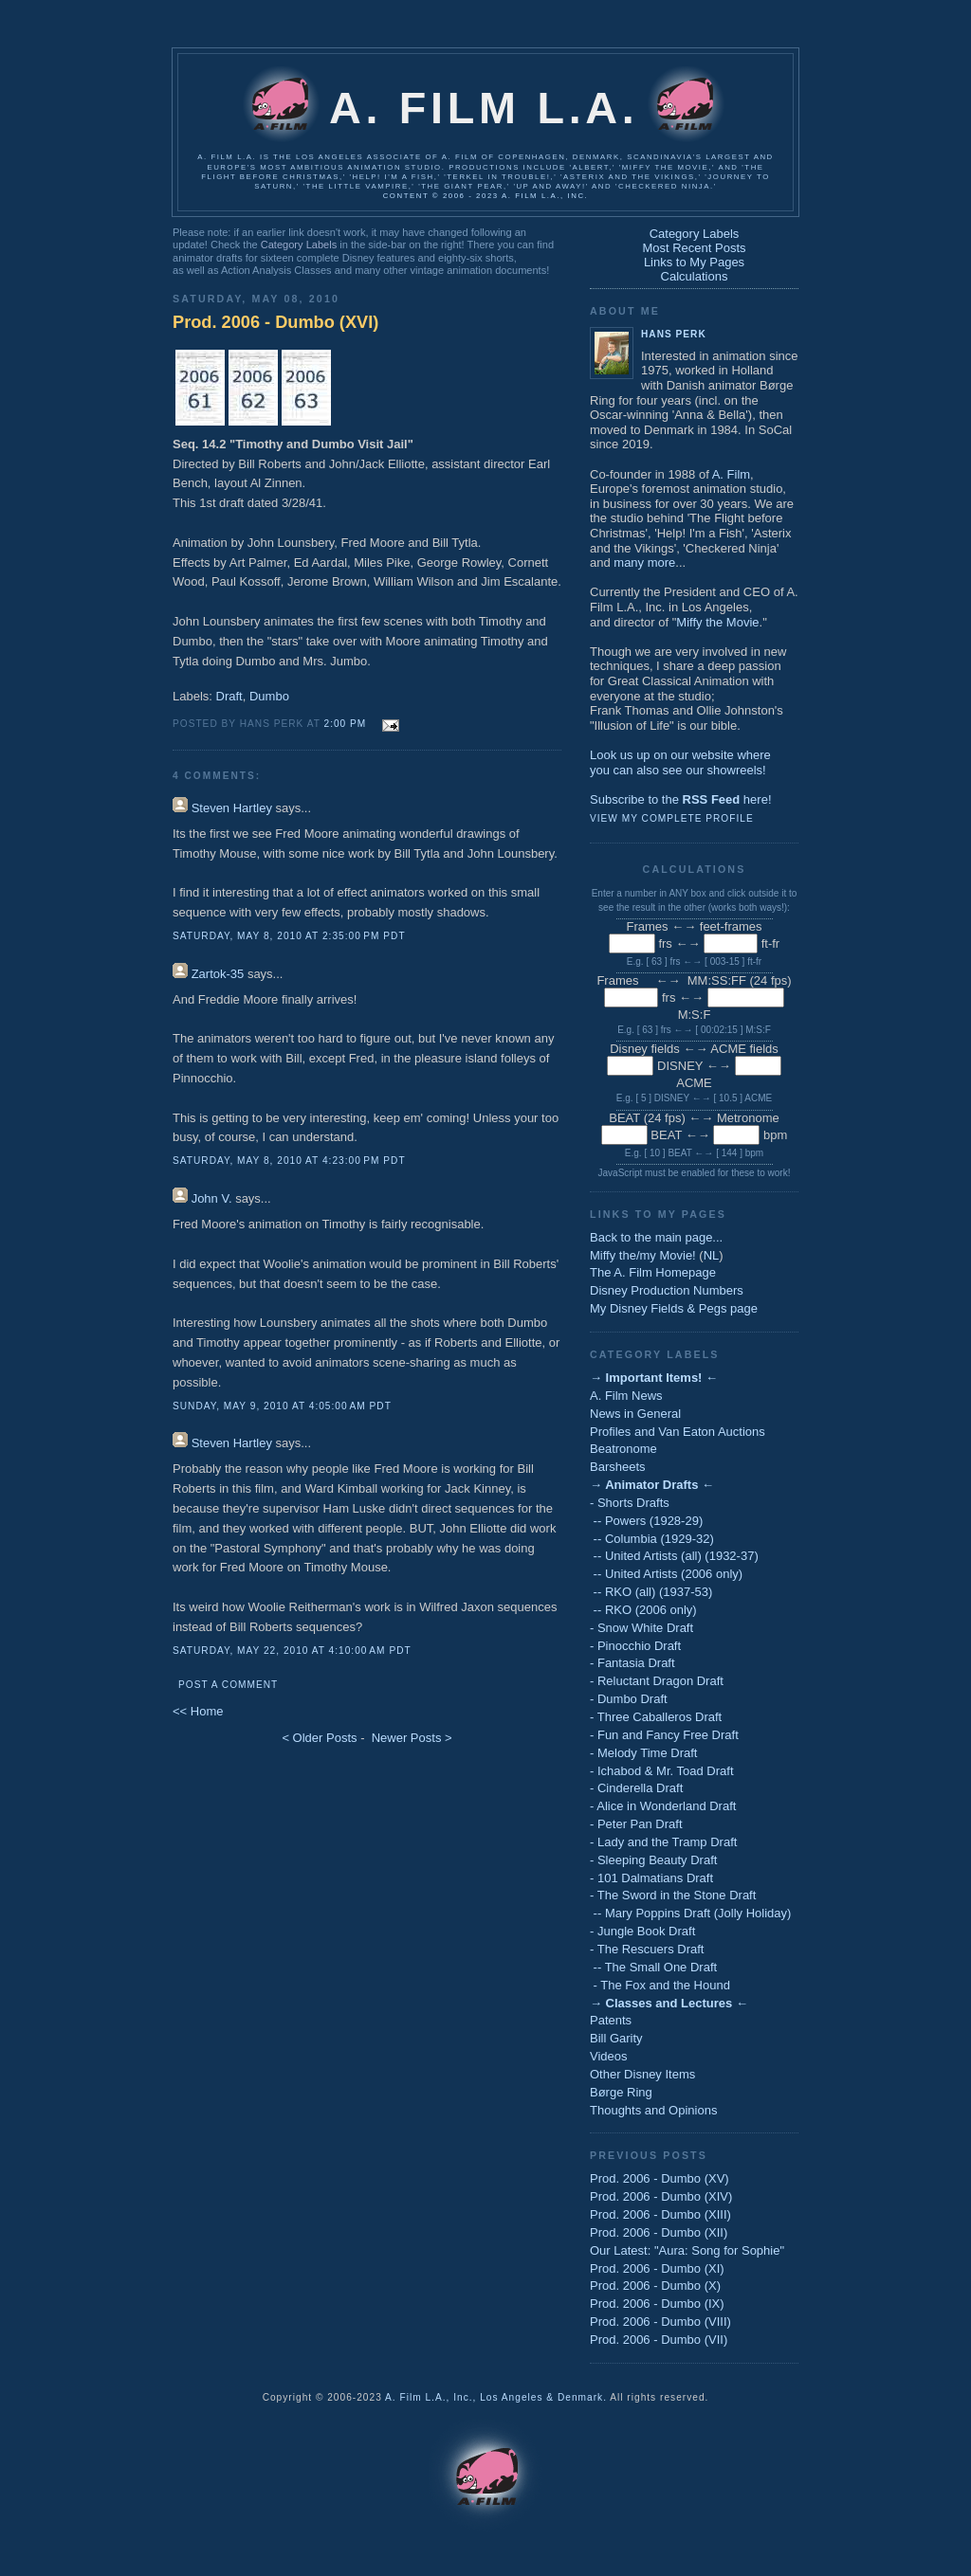 The image size is (971, 2576). What do you see at coordinates (661, 2196) in the screenshot?
I see `Prod. 2006 - Dumbo (XIV)` at bounding box center [661, 2196].